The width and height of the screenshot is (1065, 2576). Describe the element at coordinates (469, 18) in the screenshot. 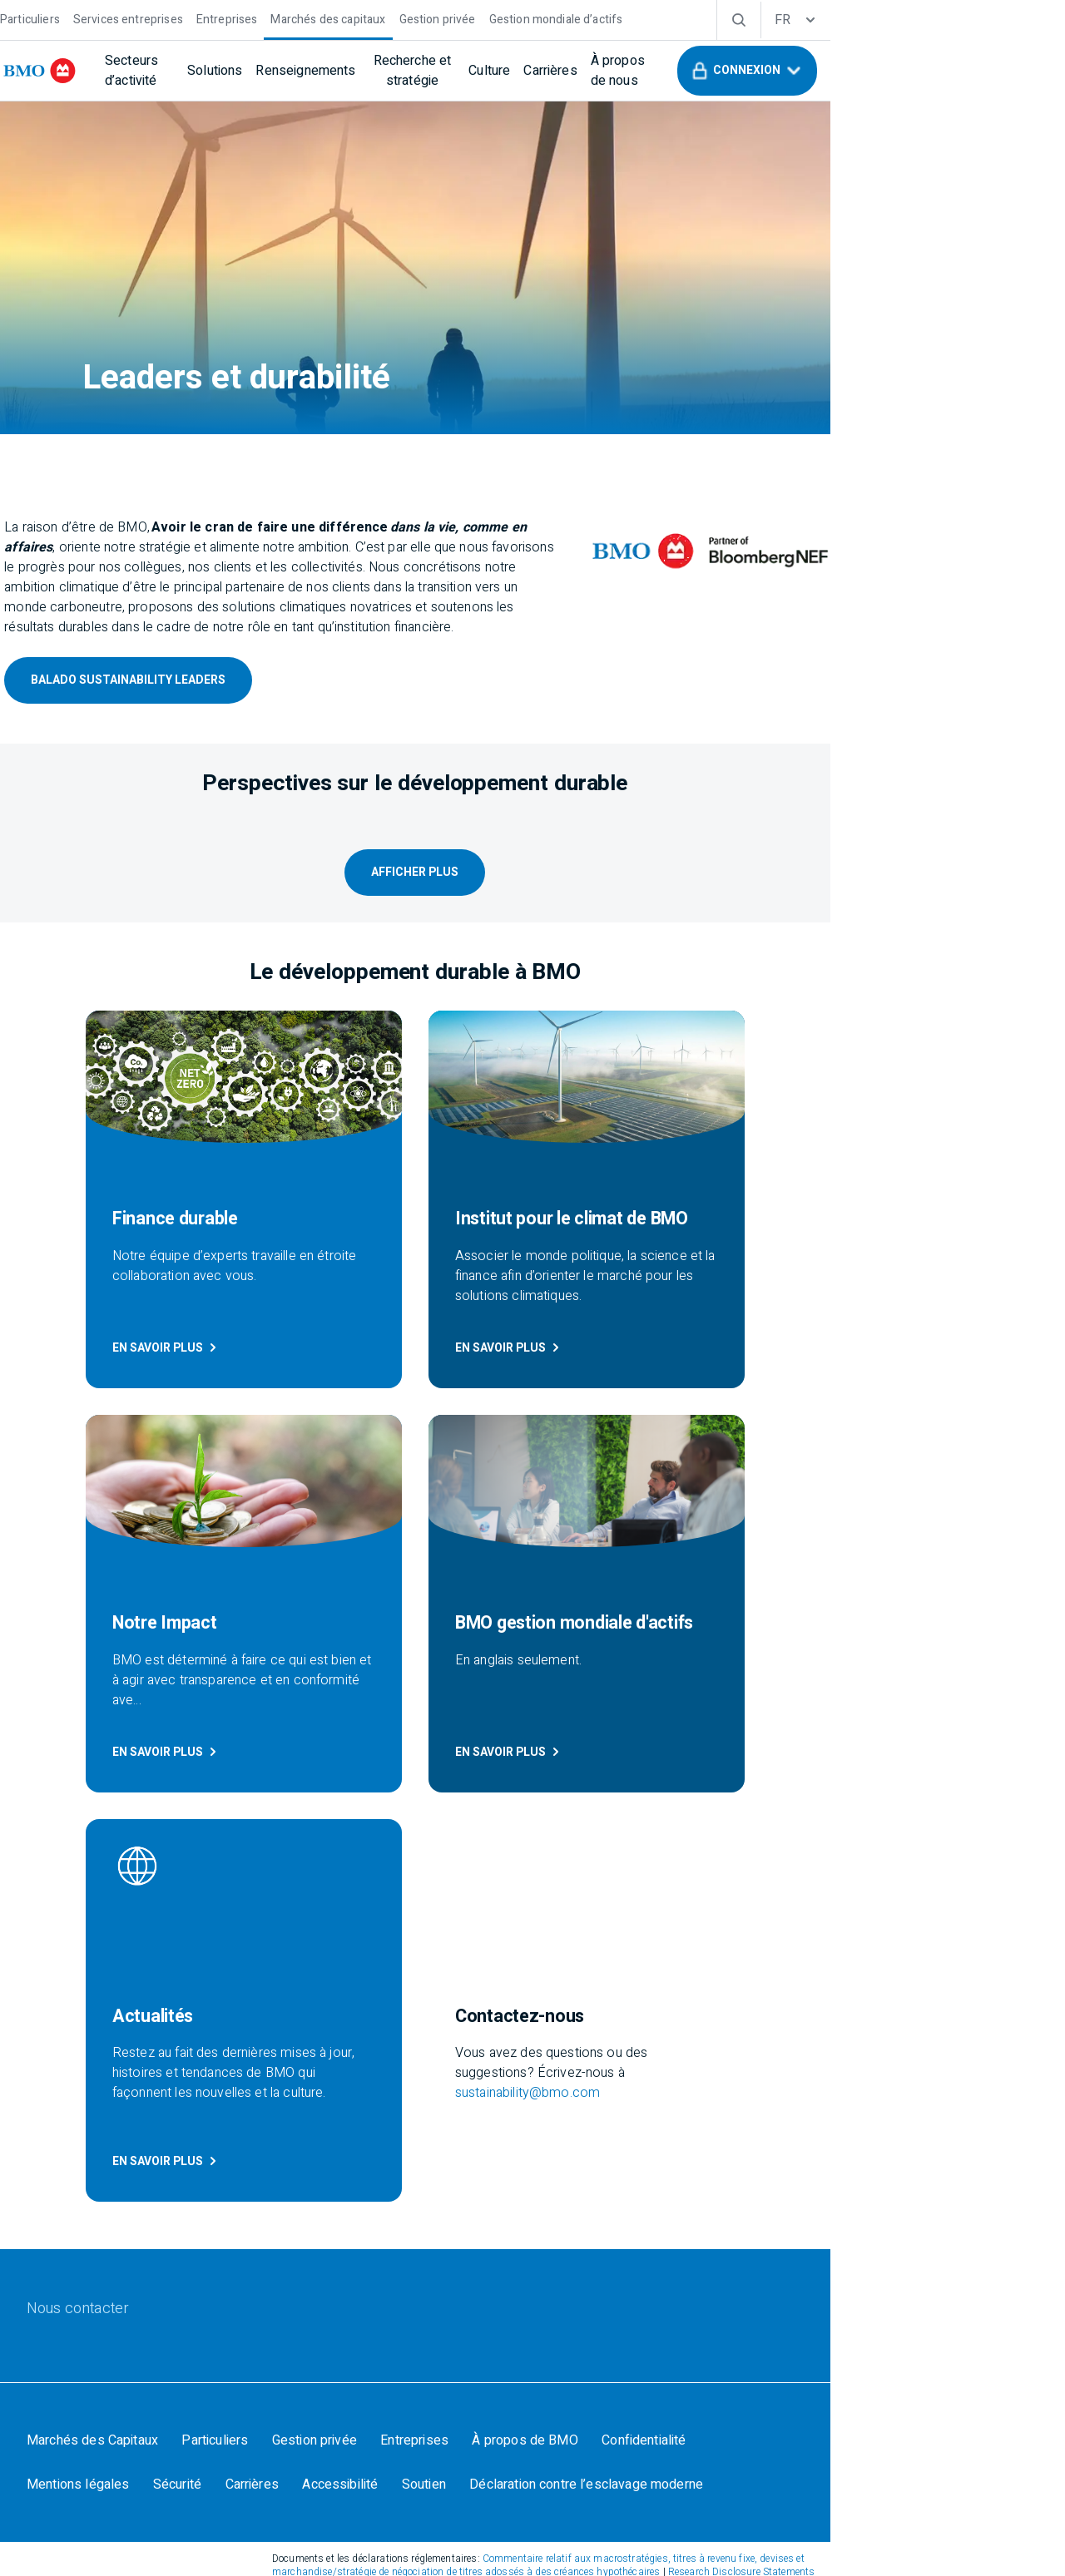

I see `[Gestion privée]` at that location.